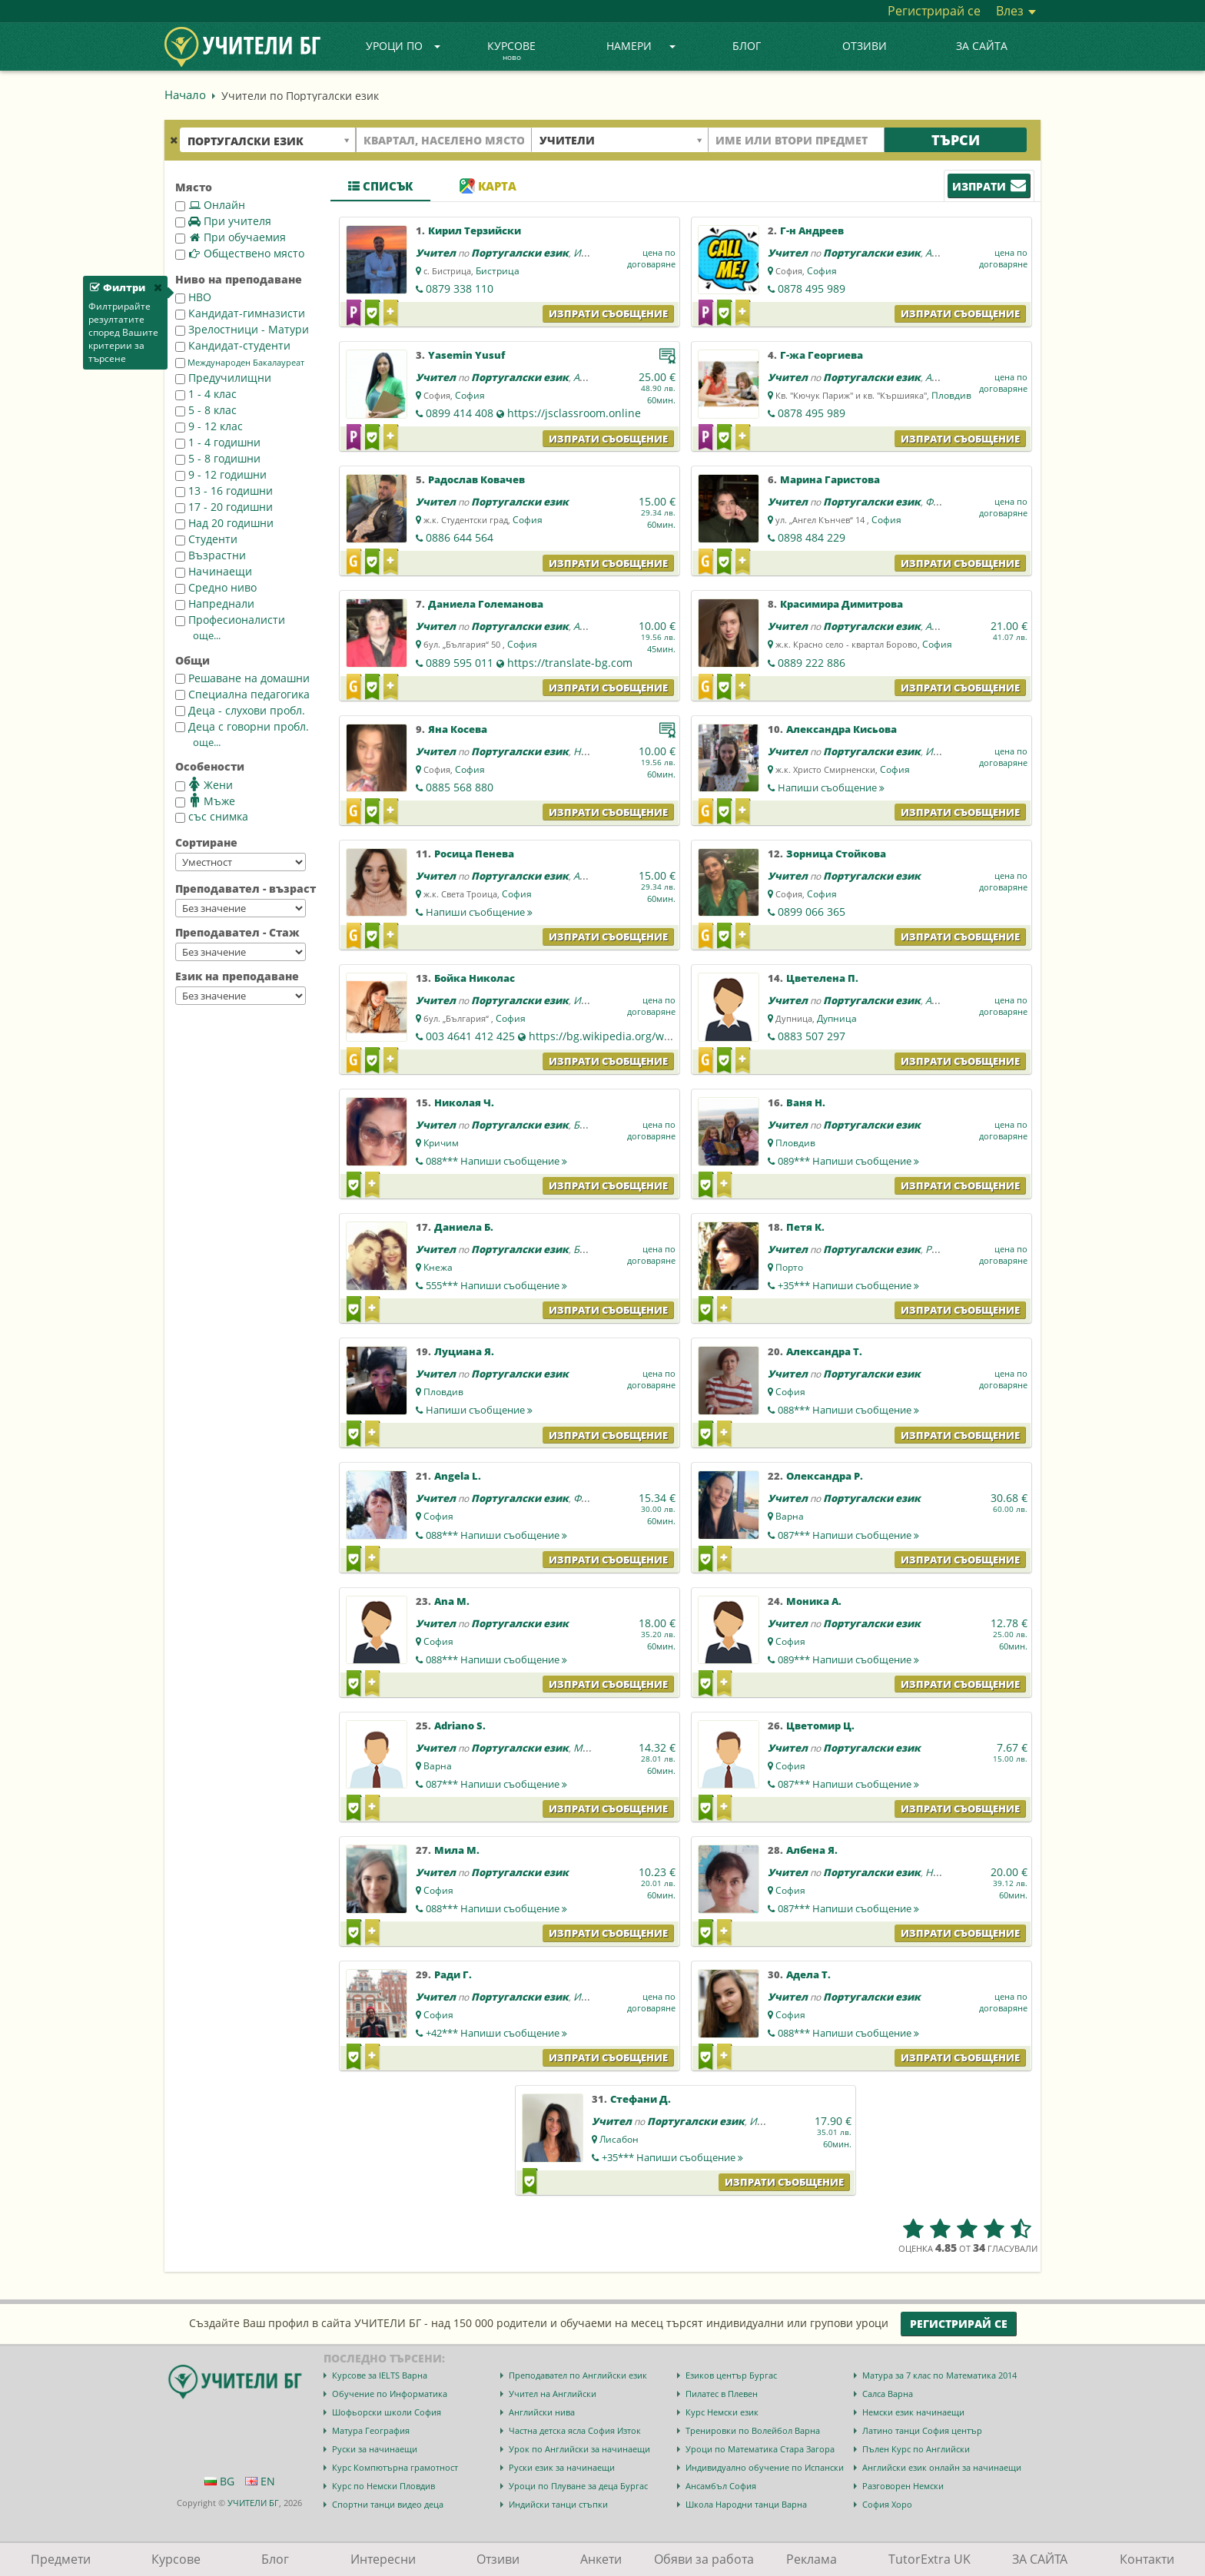 The height and width of the screenshot is (2576, 1205). What do you see at coordinates (811, 1036) in the screenshot?
I see `0883 507 297` at bounding box center [811, 1036].